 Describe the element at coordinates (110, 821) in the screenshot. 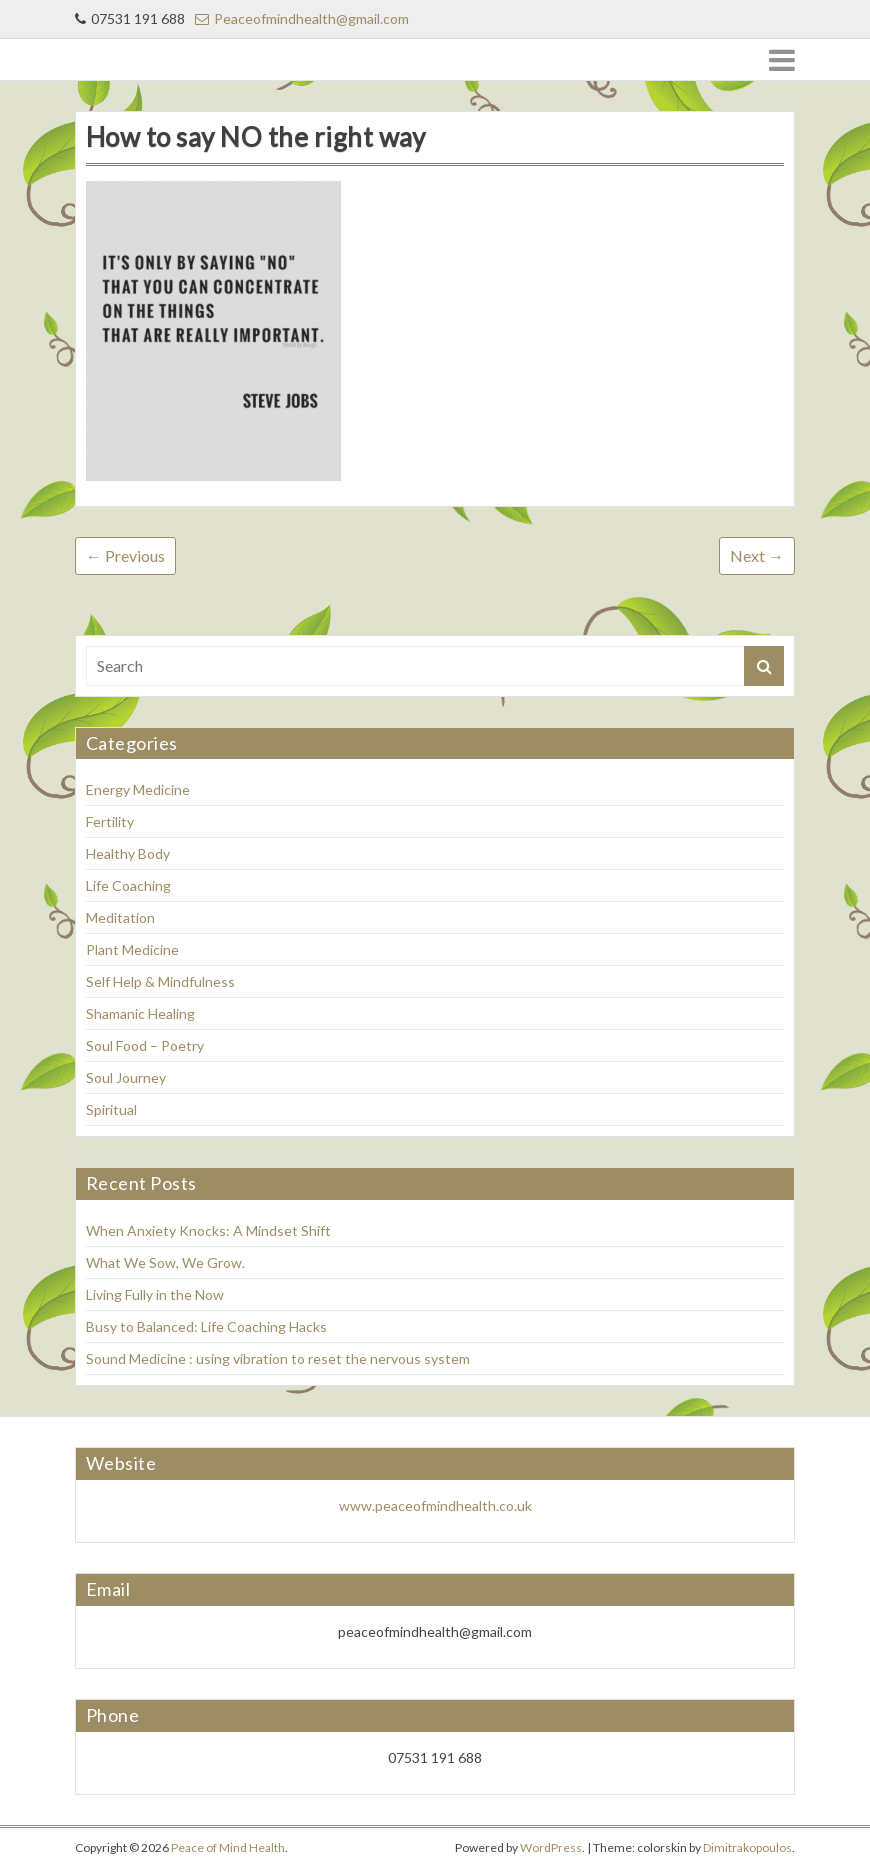

I see `Fertility` at that location.